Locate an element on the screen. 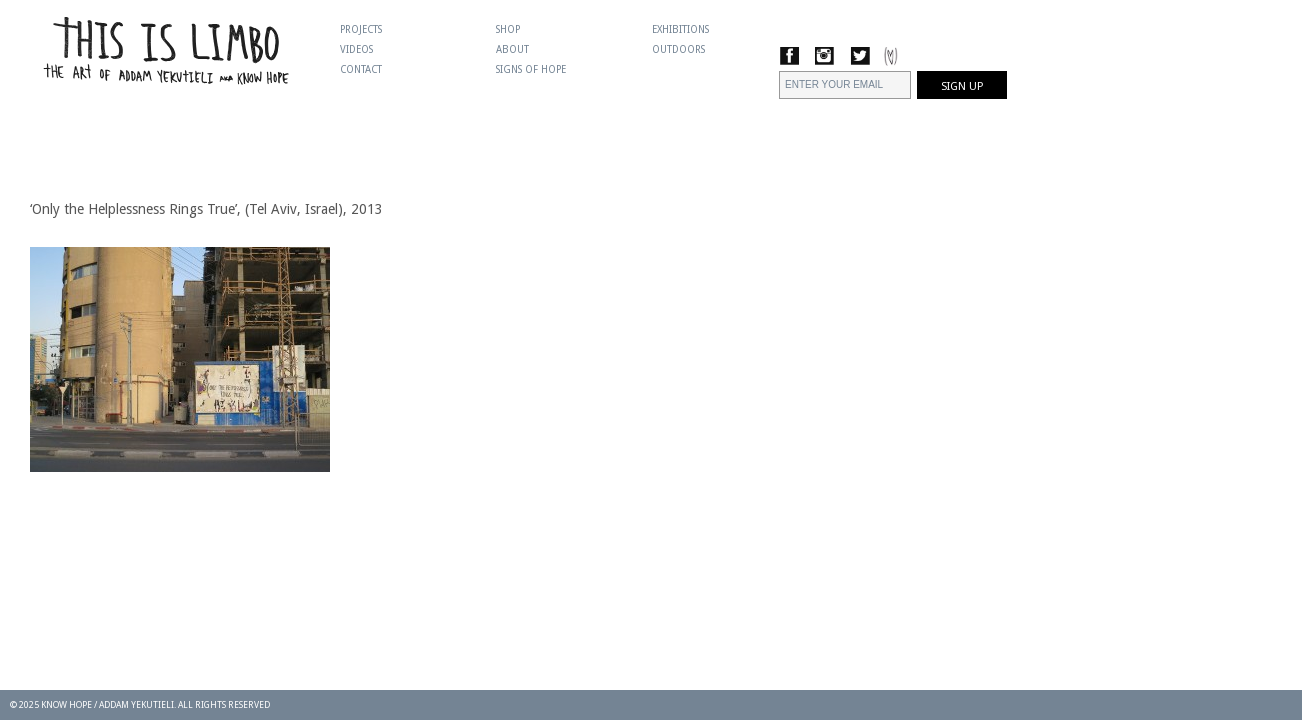 The image size is (1302, 720). Exhibitions is located at coordinates (680, 29).